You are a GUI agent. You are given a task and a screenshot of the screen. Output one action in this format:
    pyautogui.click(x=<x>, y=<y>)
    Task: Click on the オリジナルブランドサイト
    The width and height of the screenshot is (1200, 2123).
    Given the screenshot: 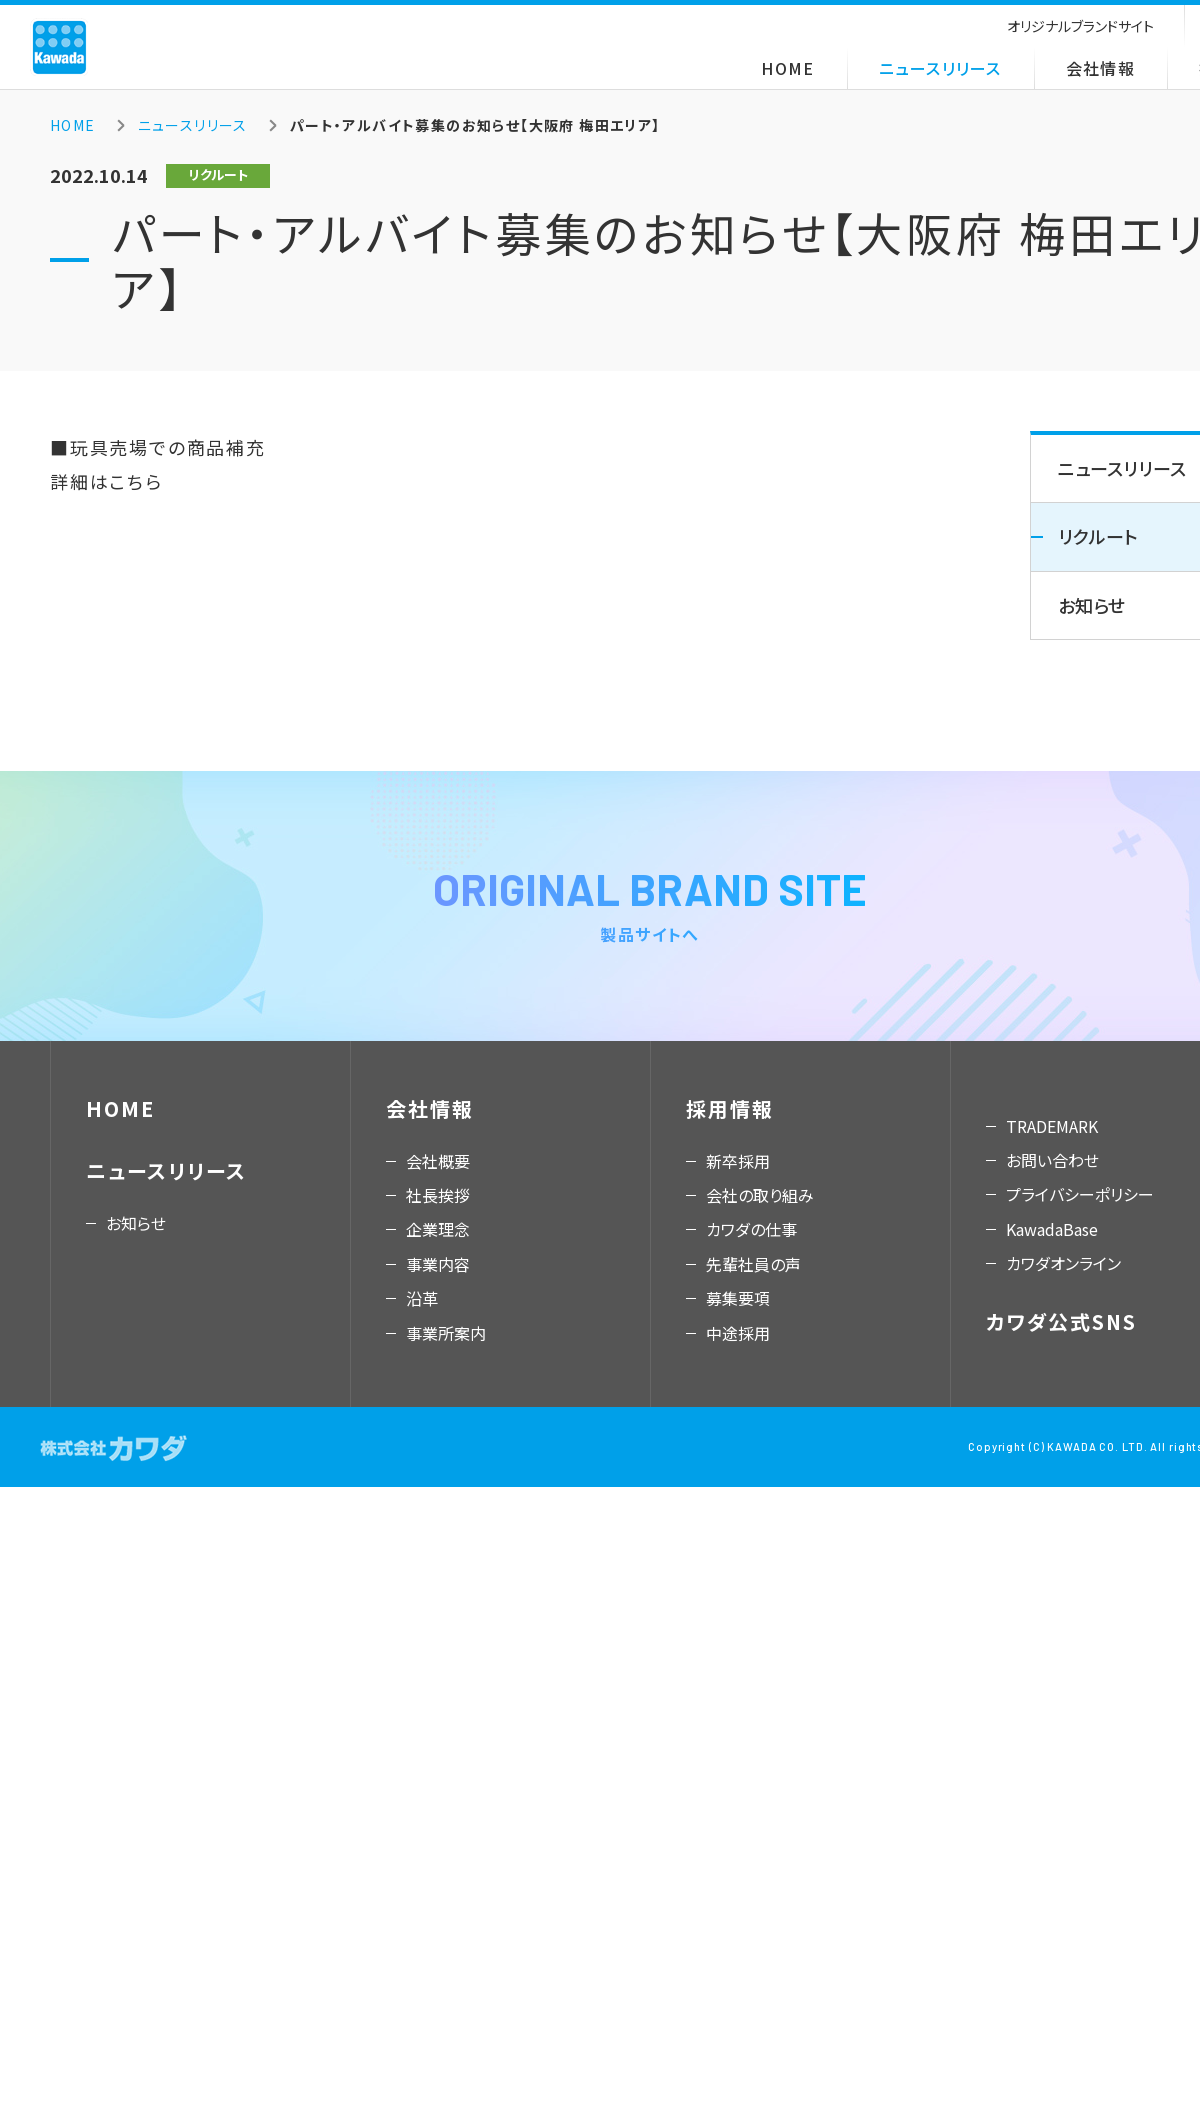 What is the action you would take?
    pyautogui.click(x=1080, y=26)
    